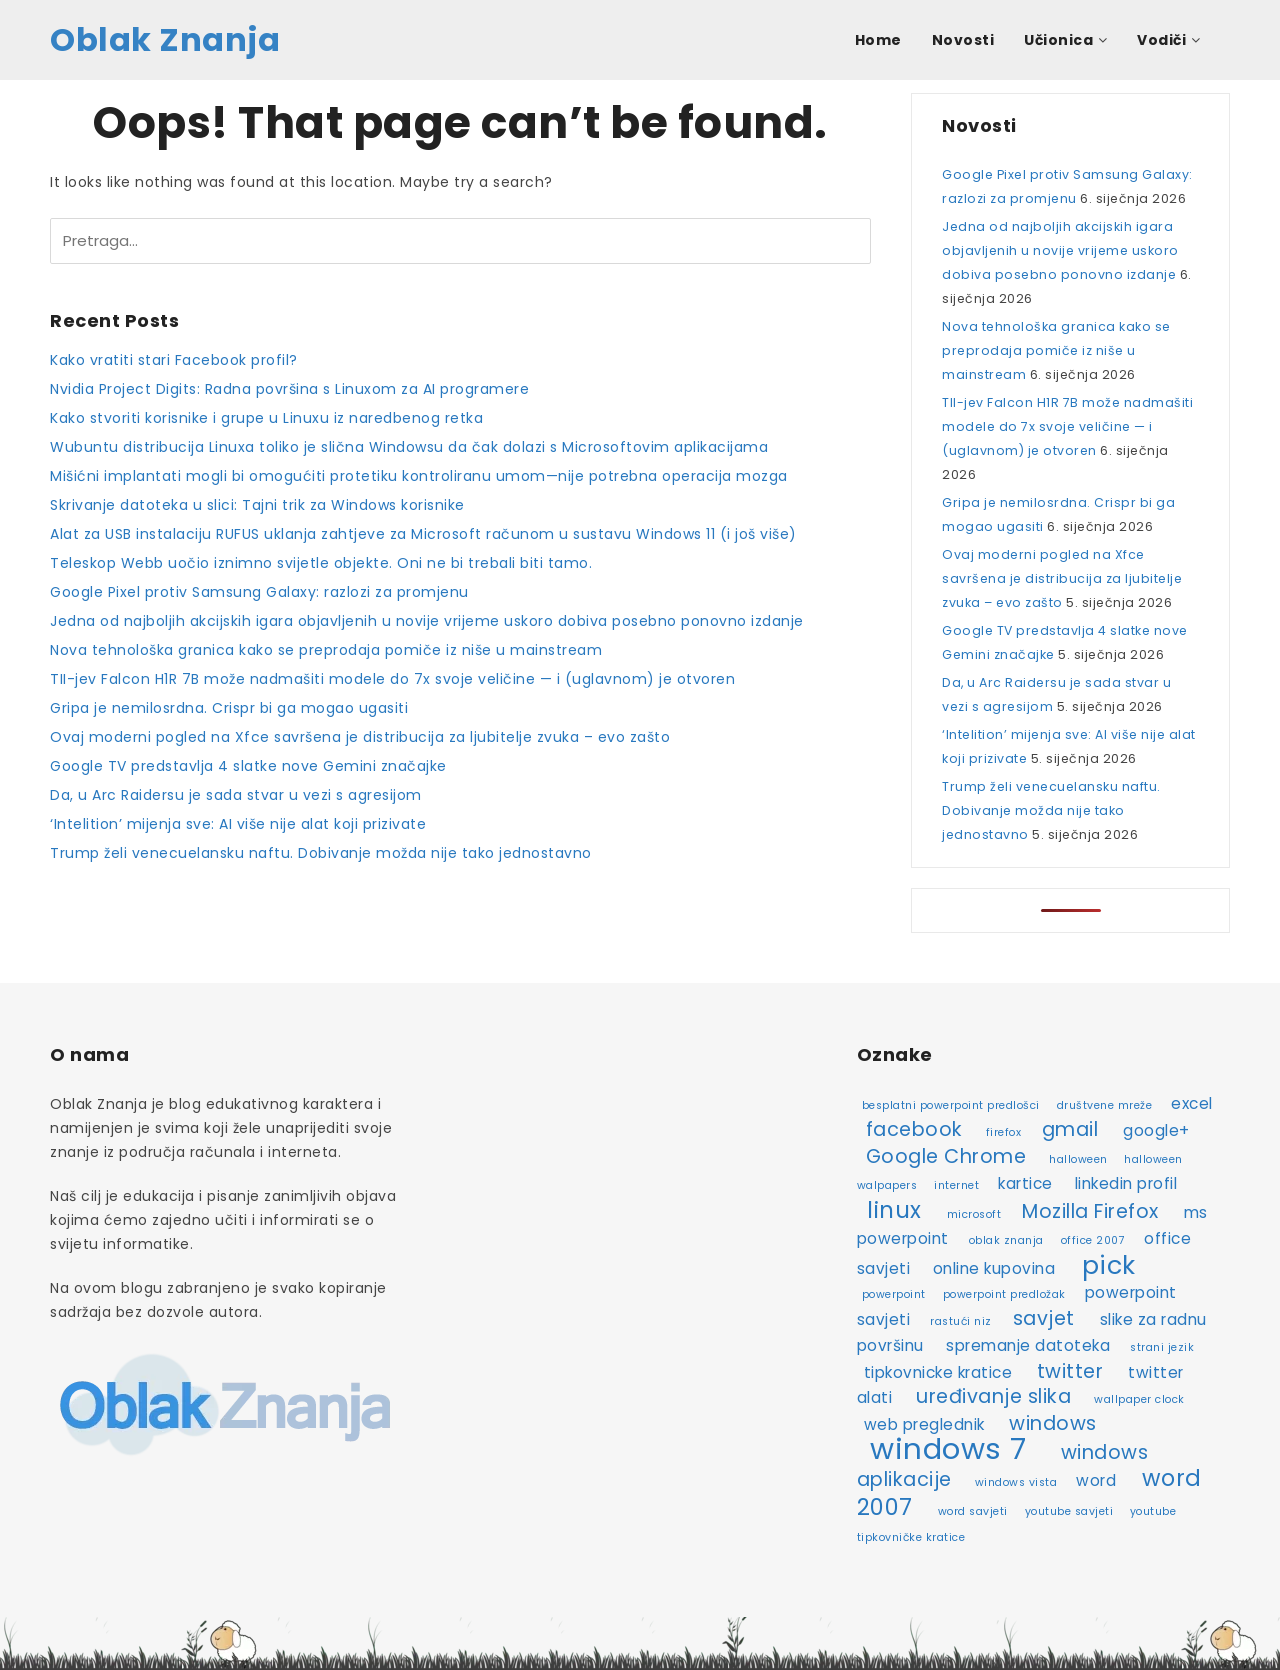 The height and width of the screenshot is (1670, 1280). Describe the element at coordinates (321, 853) in the screenshot. I see `Trump želi venecuelansku naftu. Dobivanje možda nije tako jednostavno` at that location.